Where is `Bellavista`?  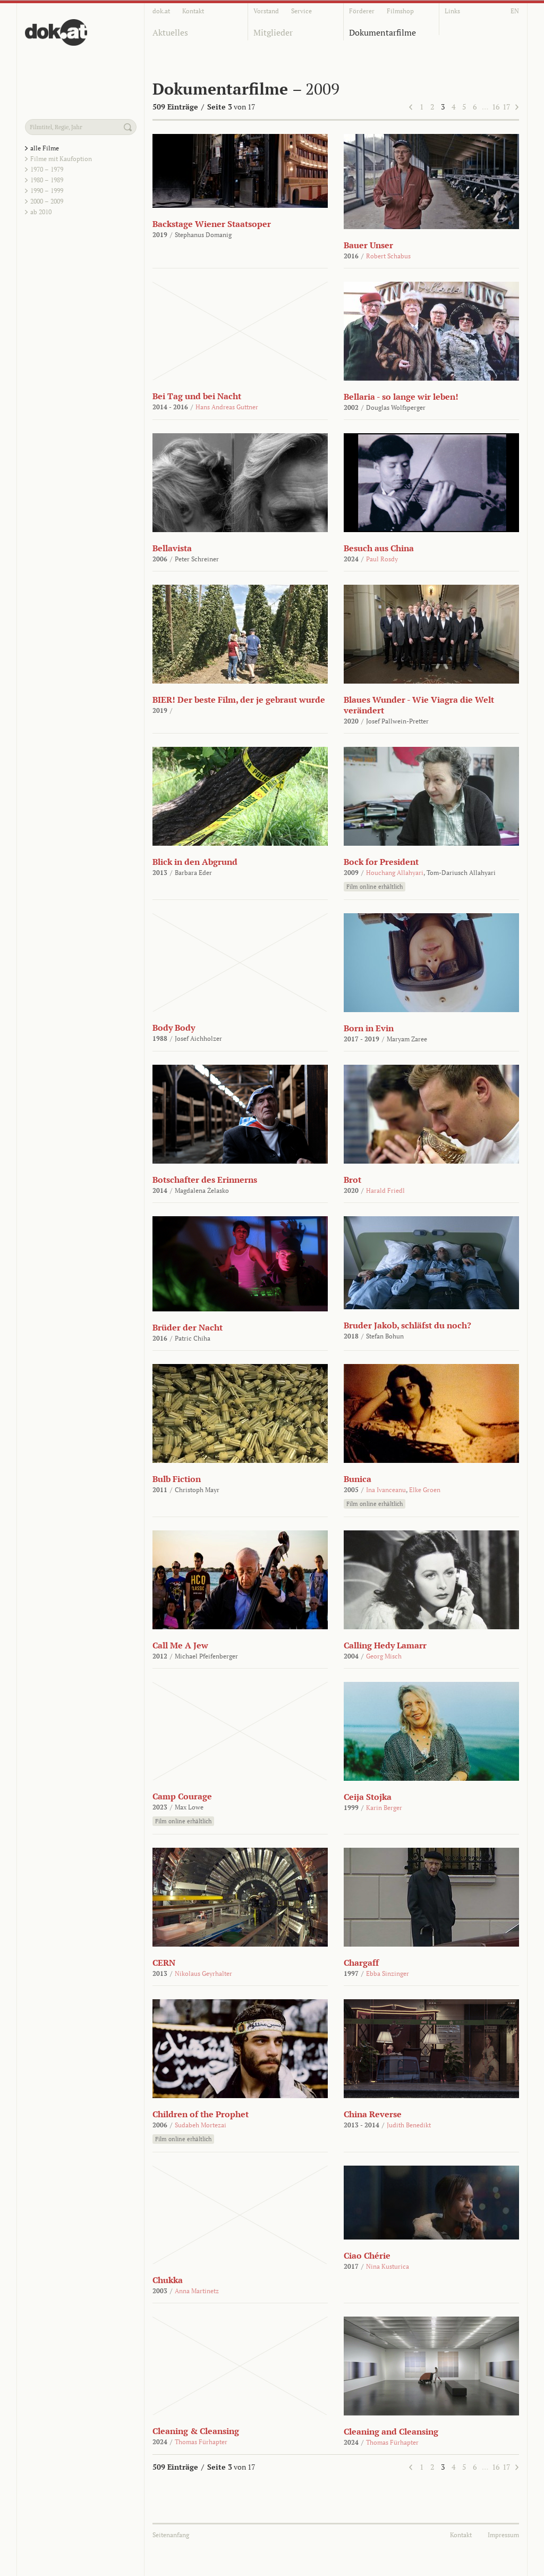
Bellavista is located at coordinates (172, 548).